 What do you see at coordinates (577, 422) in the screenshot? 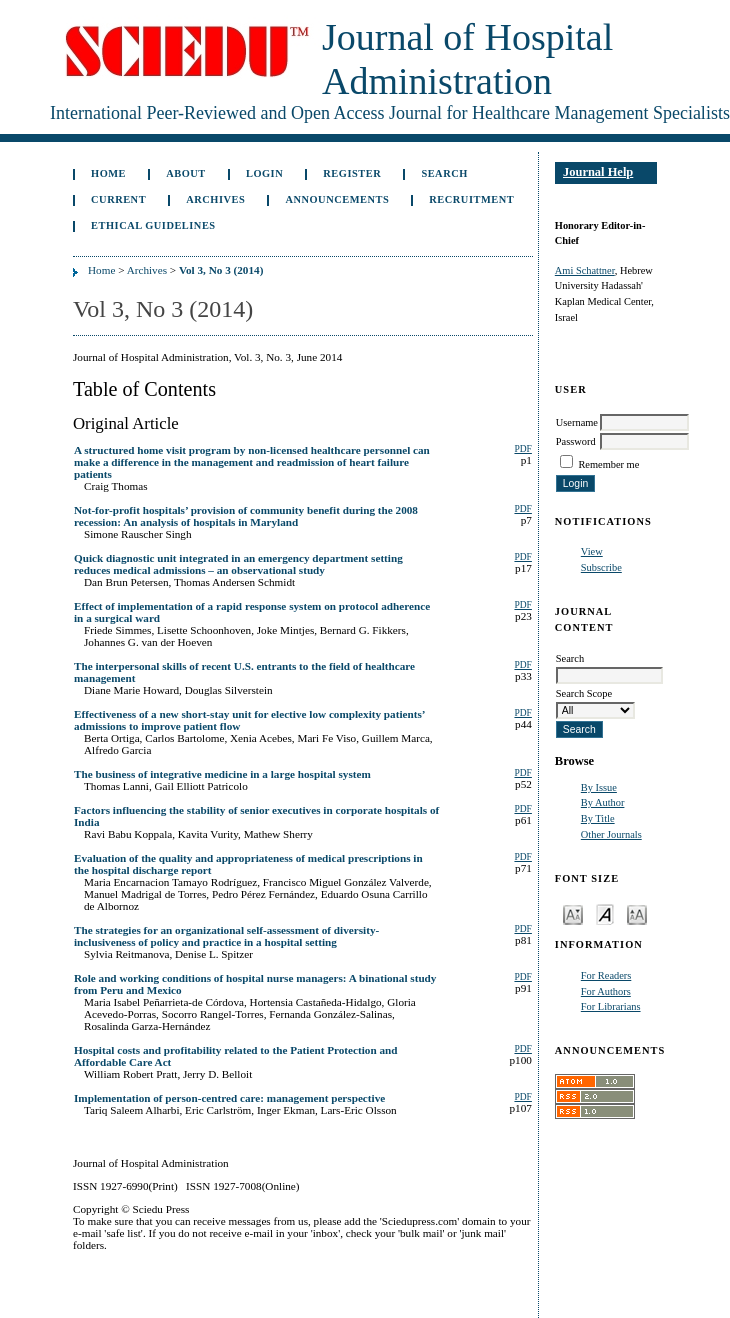
I see `Username` at bounding box center [577, 422].